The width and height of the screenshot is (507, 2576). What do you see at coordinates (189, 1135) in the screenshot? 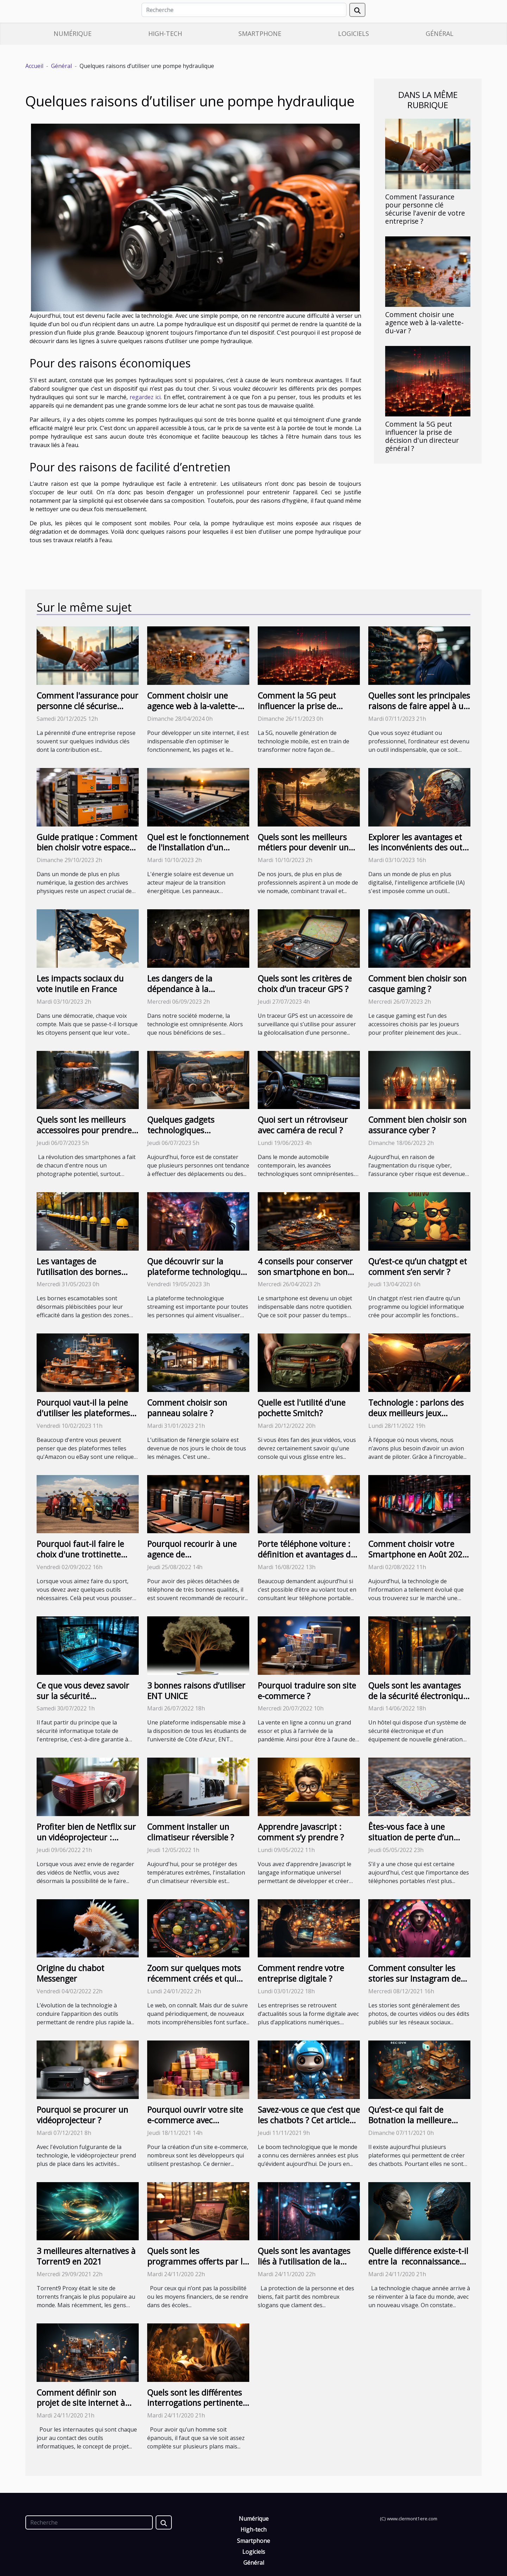
I see `Quelques gadgets technologiques indispensables pour le voyage` at bounding box center [189, 1135].